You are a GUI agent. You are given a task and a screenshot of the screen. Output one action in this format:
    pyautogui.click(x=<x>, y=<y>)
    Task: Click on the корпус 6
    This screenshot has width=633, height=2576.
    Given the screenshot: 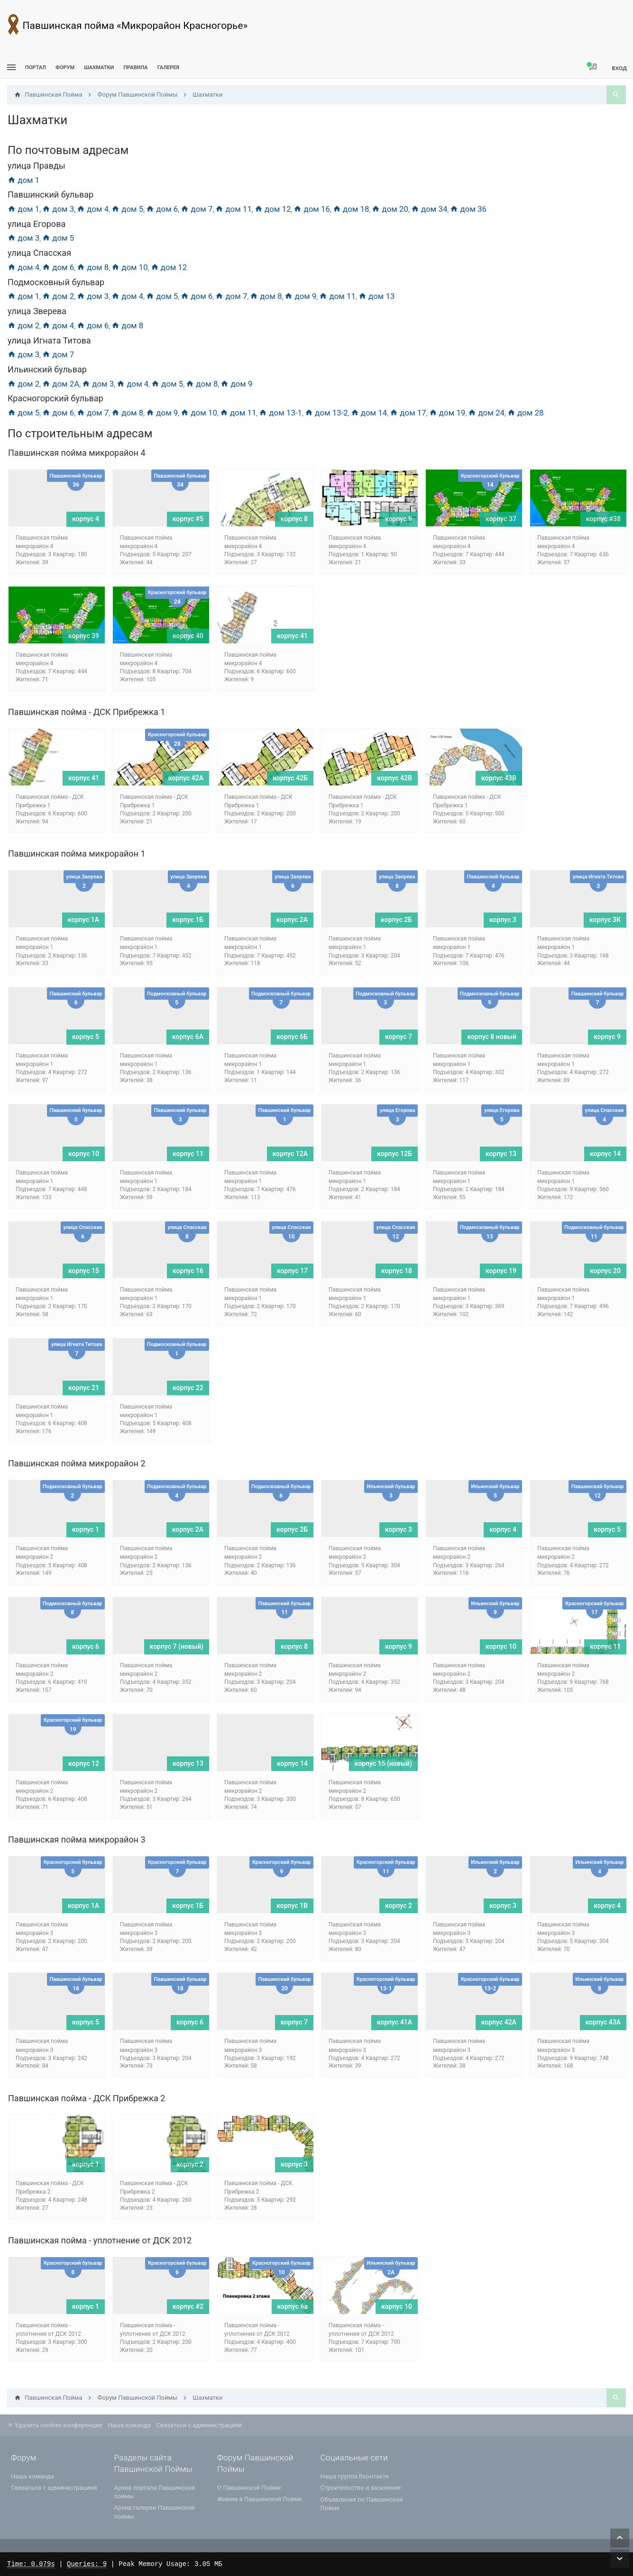 What is the action you would take?
    pyautogui.click(x=85, y=1646)
    